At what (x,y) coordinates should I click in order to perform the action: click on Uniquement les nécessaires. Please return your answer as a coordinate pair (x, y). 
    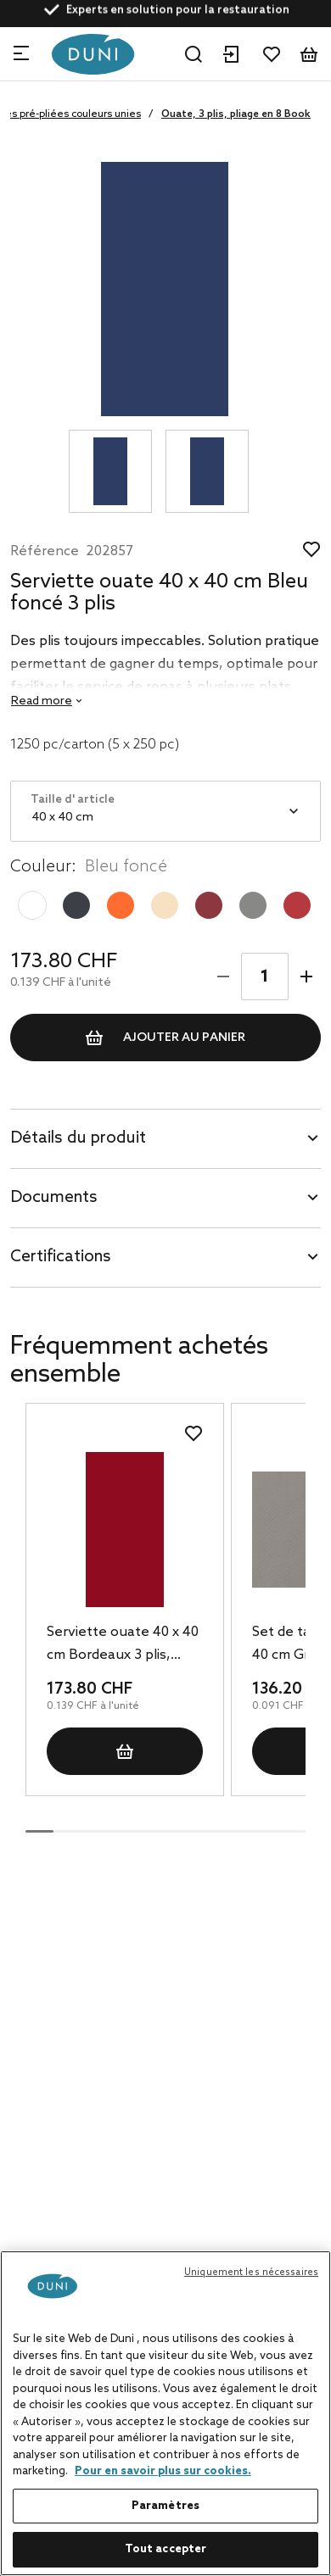
    Looking at the image, I should click on (251, 2272).